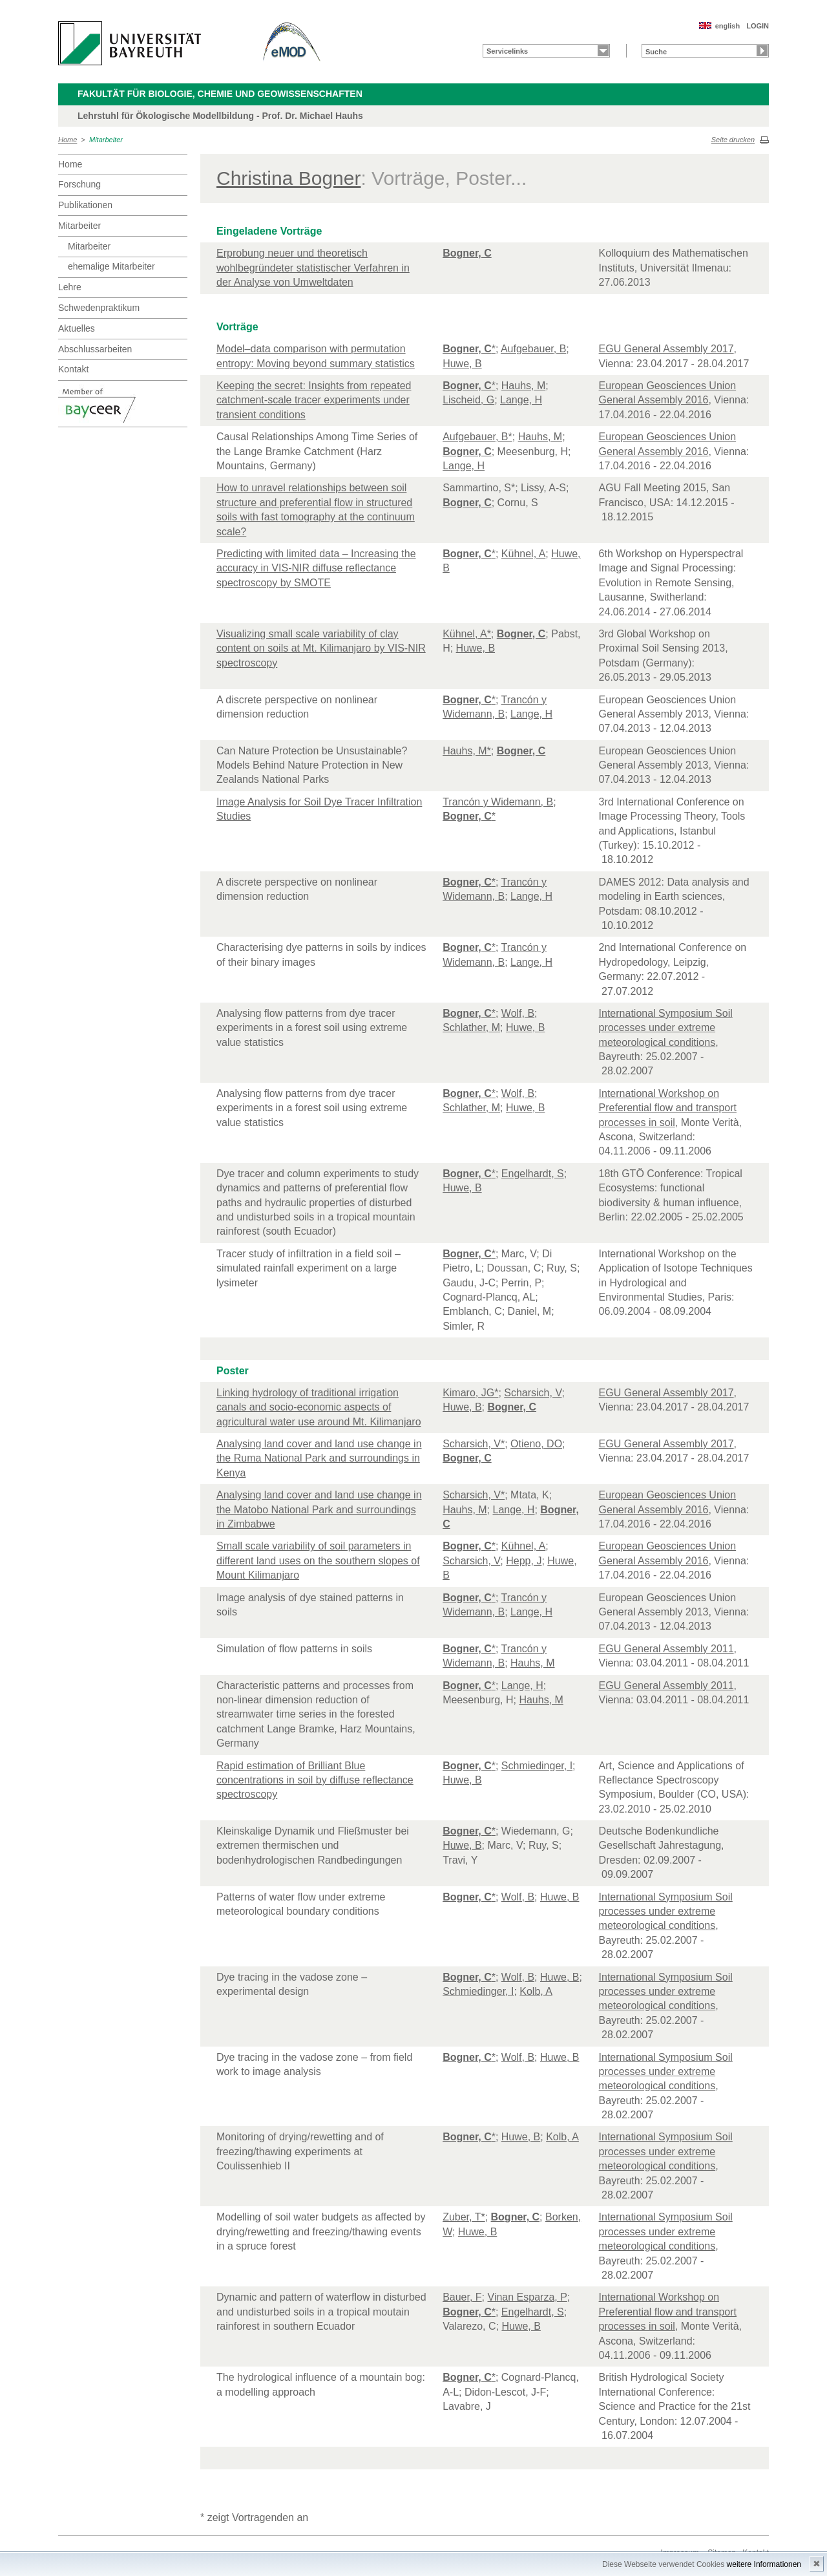 This screenshot has height=2576, width=827. Describe the element at coordinates (666, 348) in the screenshot. I see `EGU General Assembly 2017` at that location.